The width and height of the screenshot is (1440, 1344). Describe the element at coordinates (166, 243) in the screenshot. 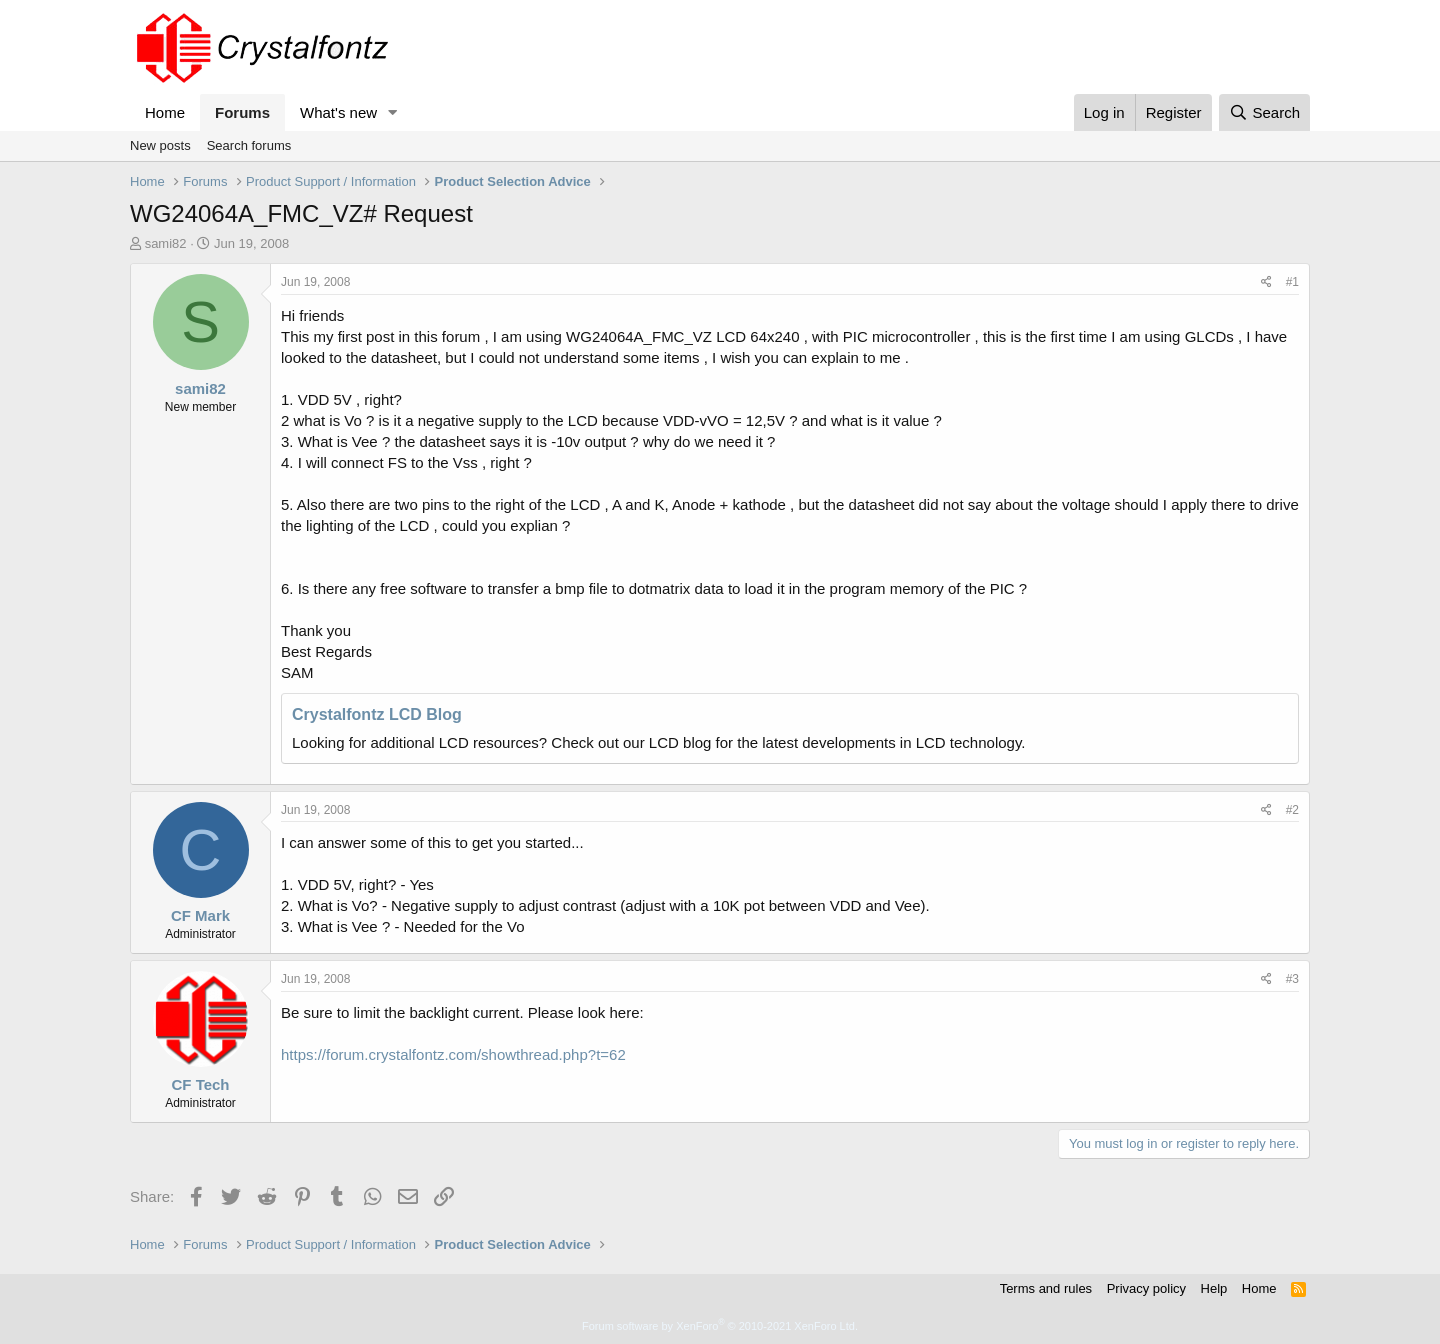

I see `sami82` at that location.